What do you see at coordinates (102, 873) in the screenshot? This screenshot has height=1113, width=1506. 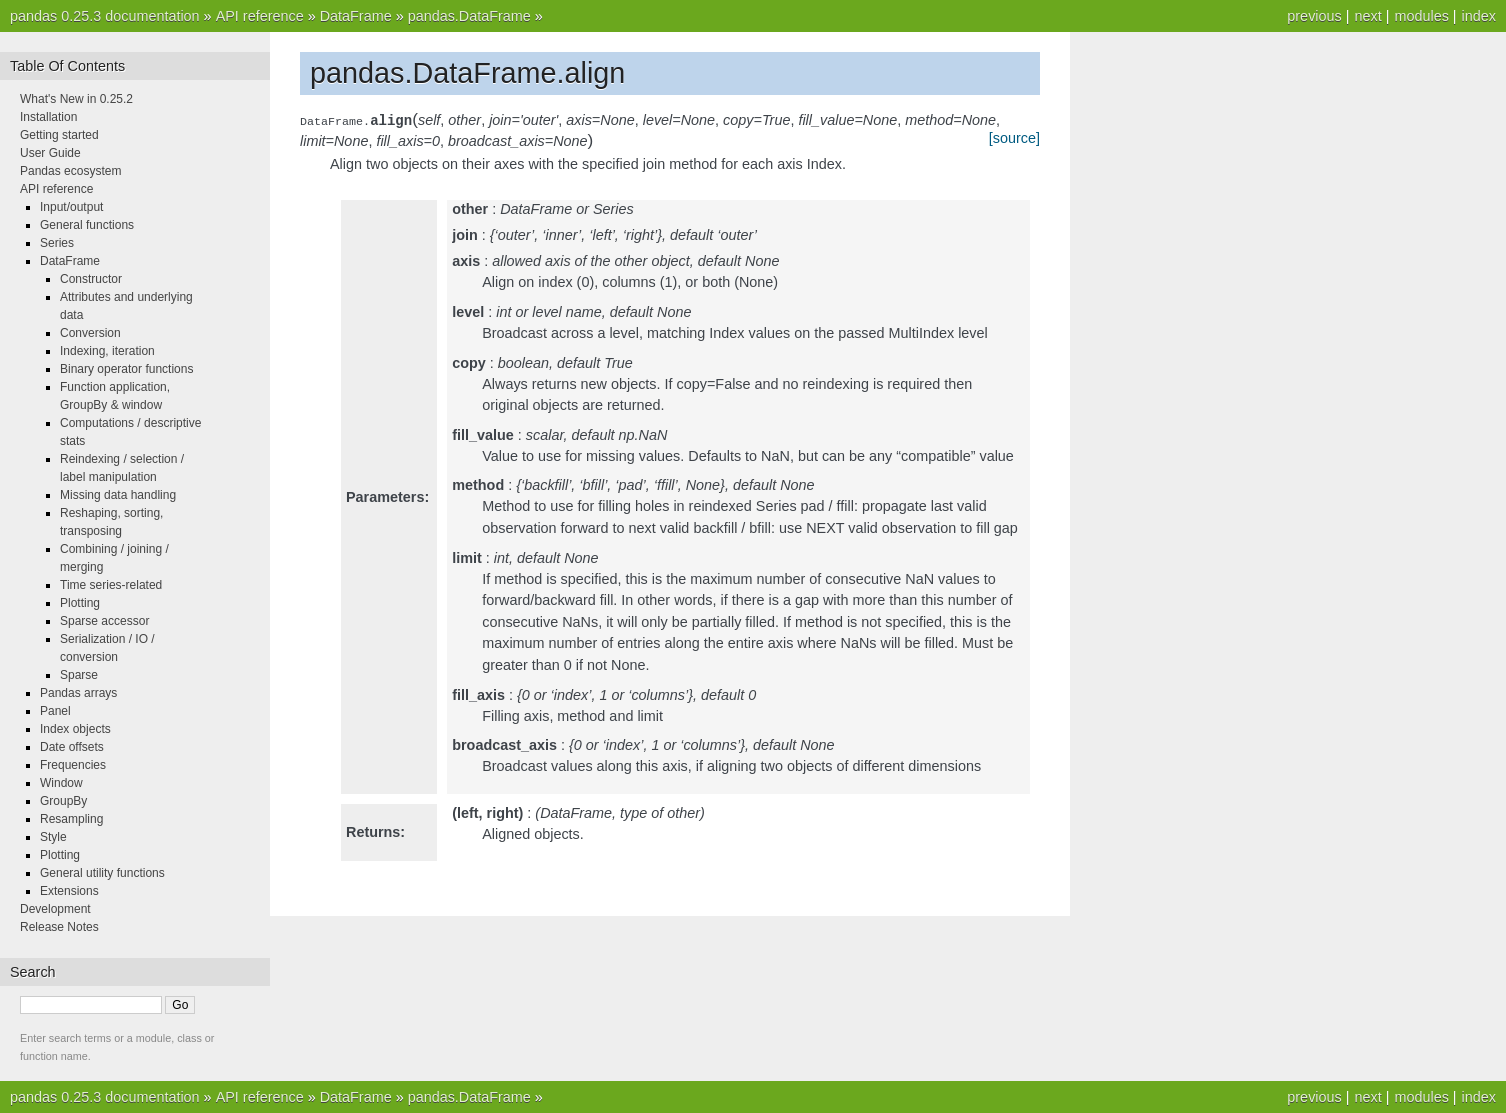 I see `General utility functions` at bounding box center [102, 873].